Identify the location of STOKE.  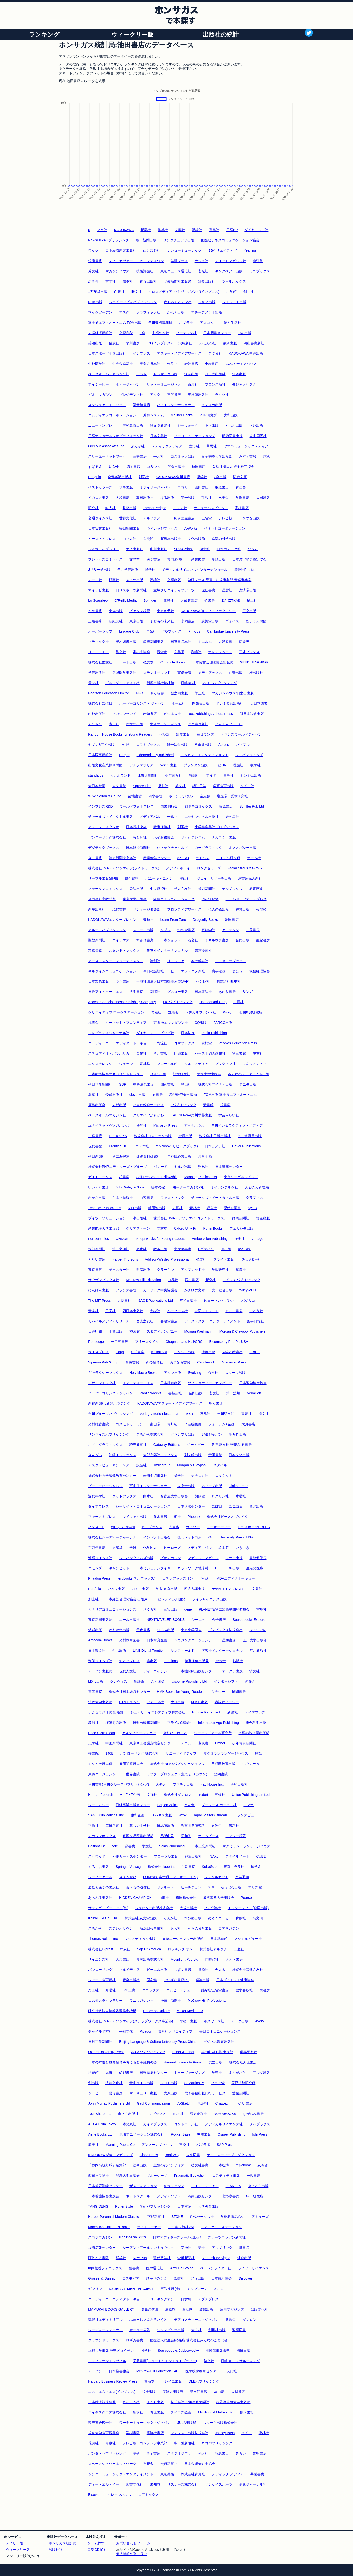
(177, 2217).